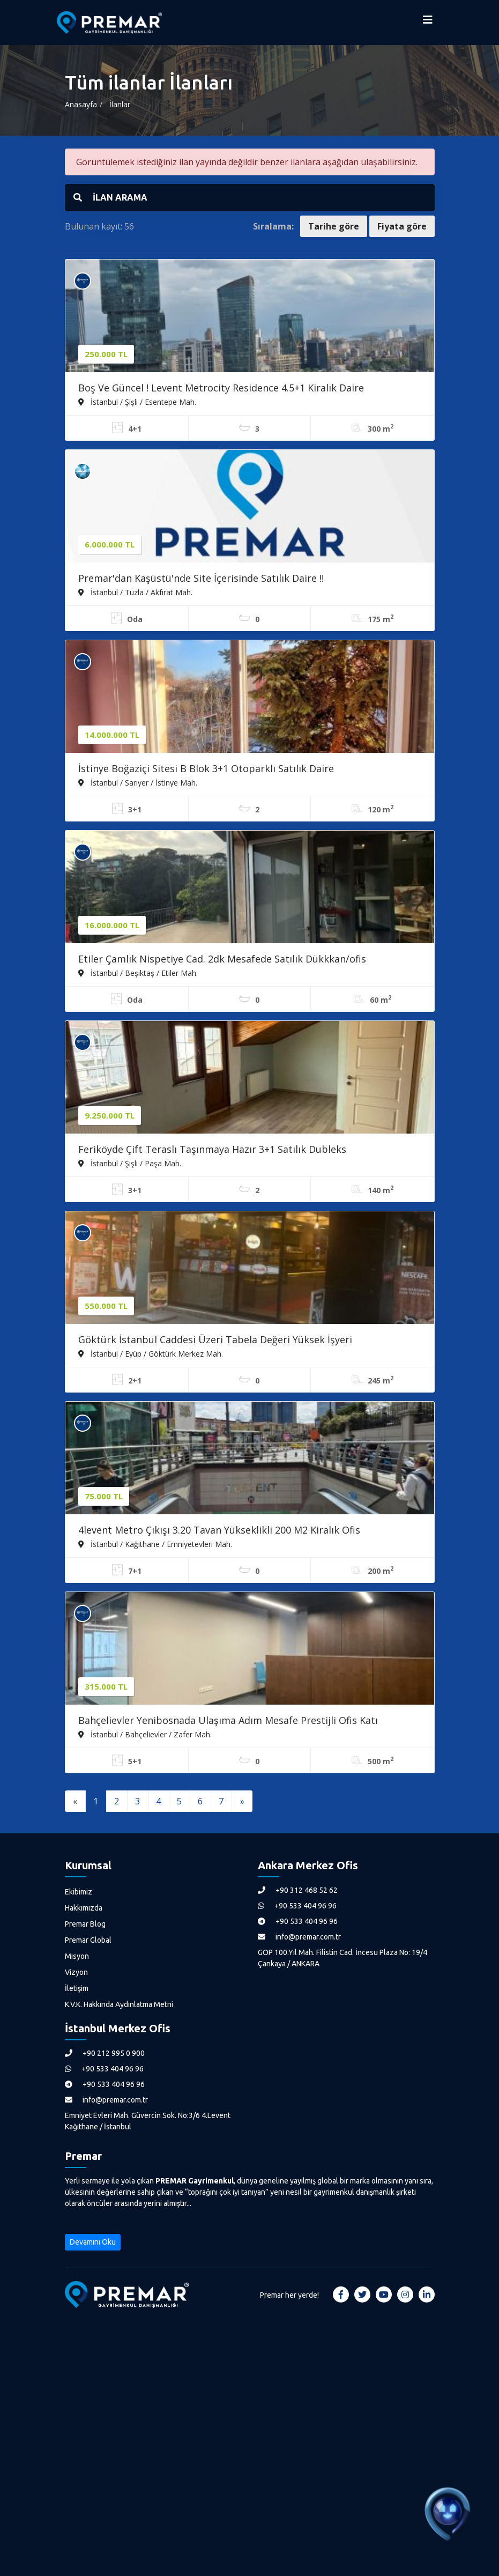 The image size is (499, 2576). I want to click on Hakkımızda, so click(83, 1908).